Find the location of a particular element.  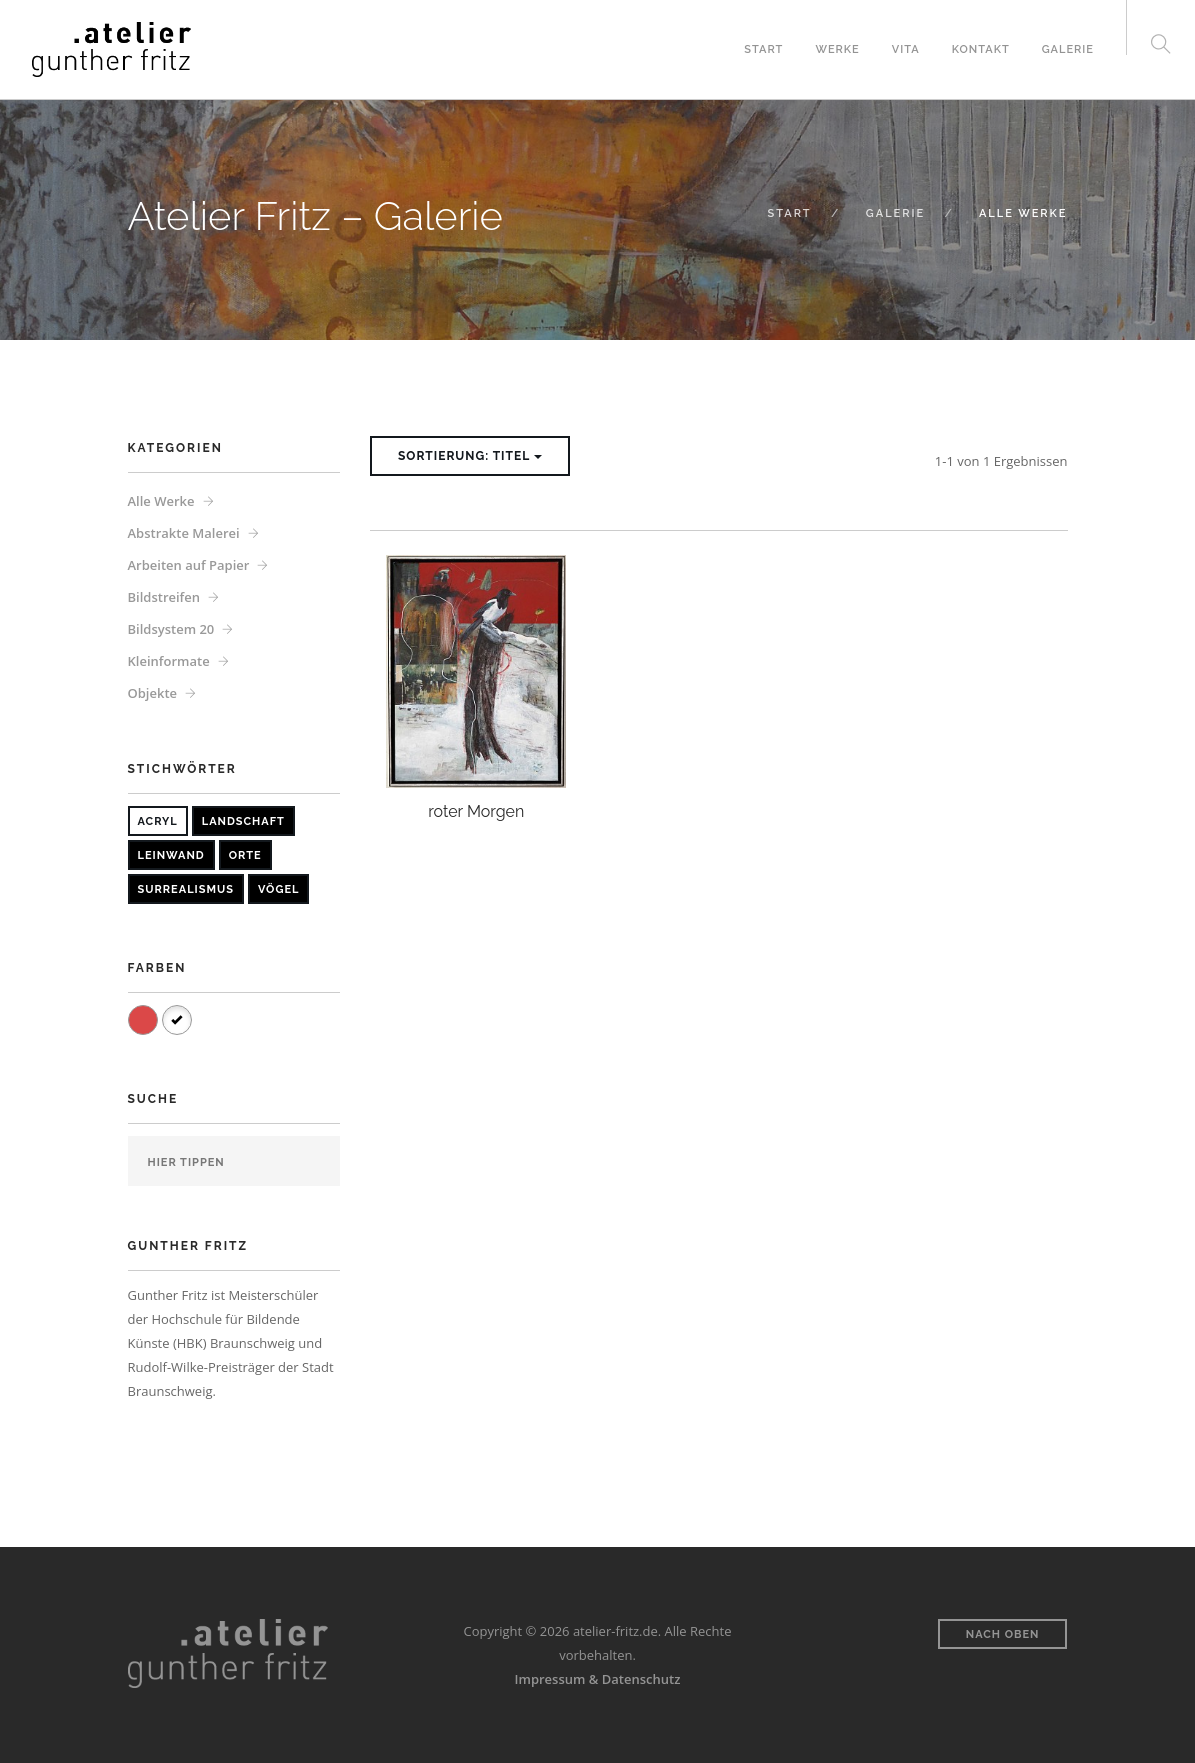

Surrealismus is located at coordinates (186, 889).